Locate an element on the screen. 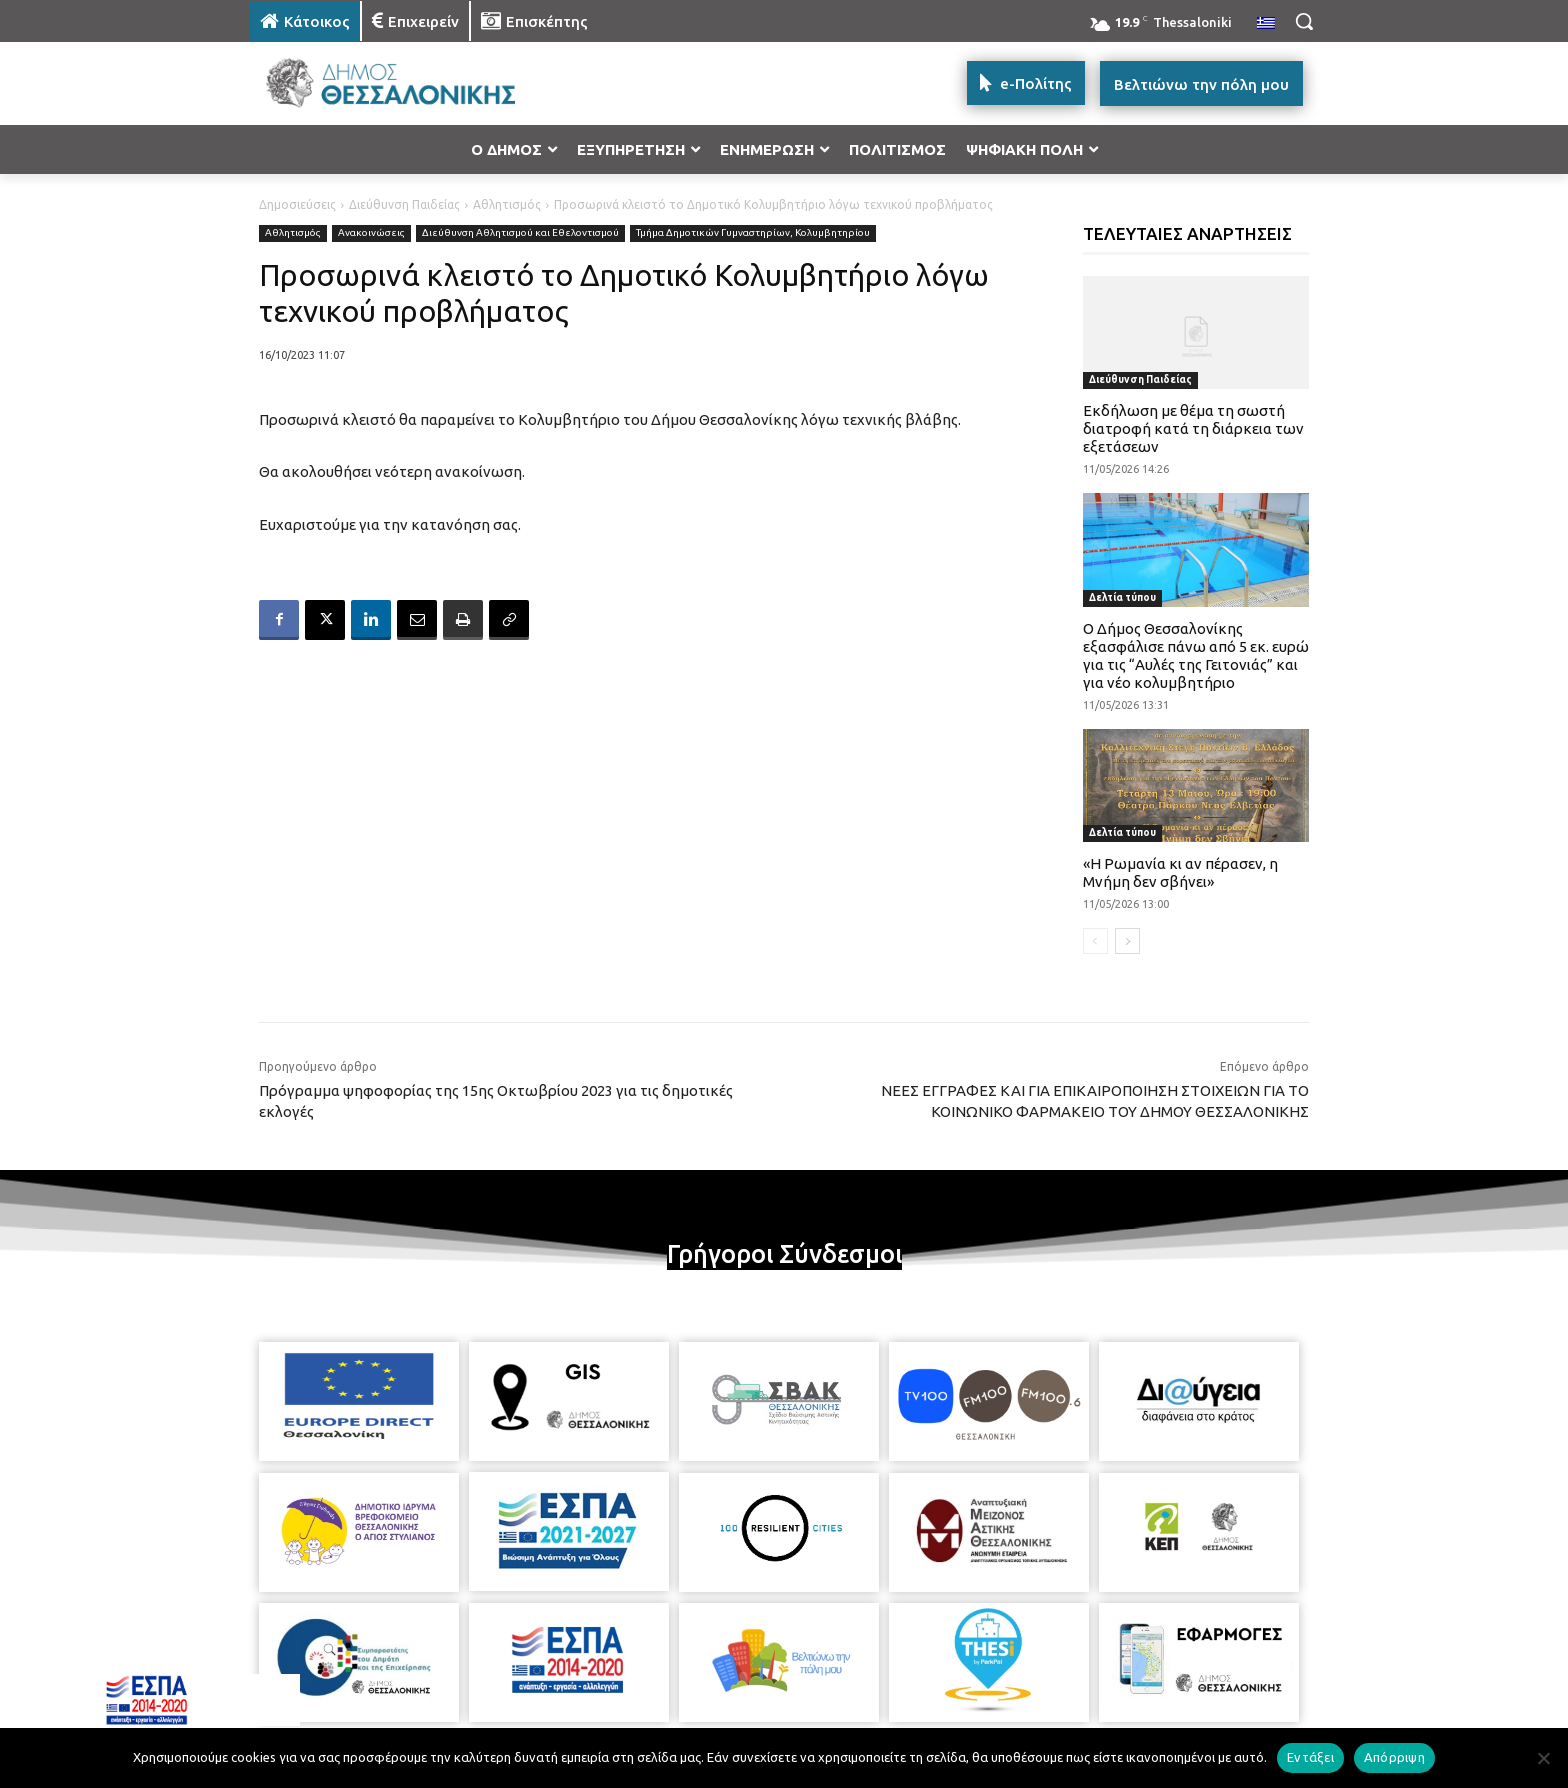 This screenshot has width=1568, height=1788. Διεύθυνση Παιδείας is located at coordinates (404, 204).